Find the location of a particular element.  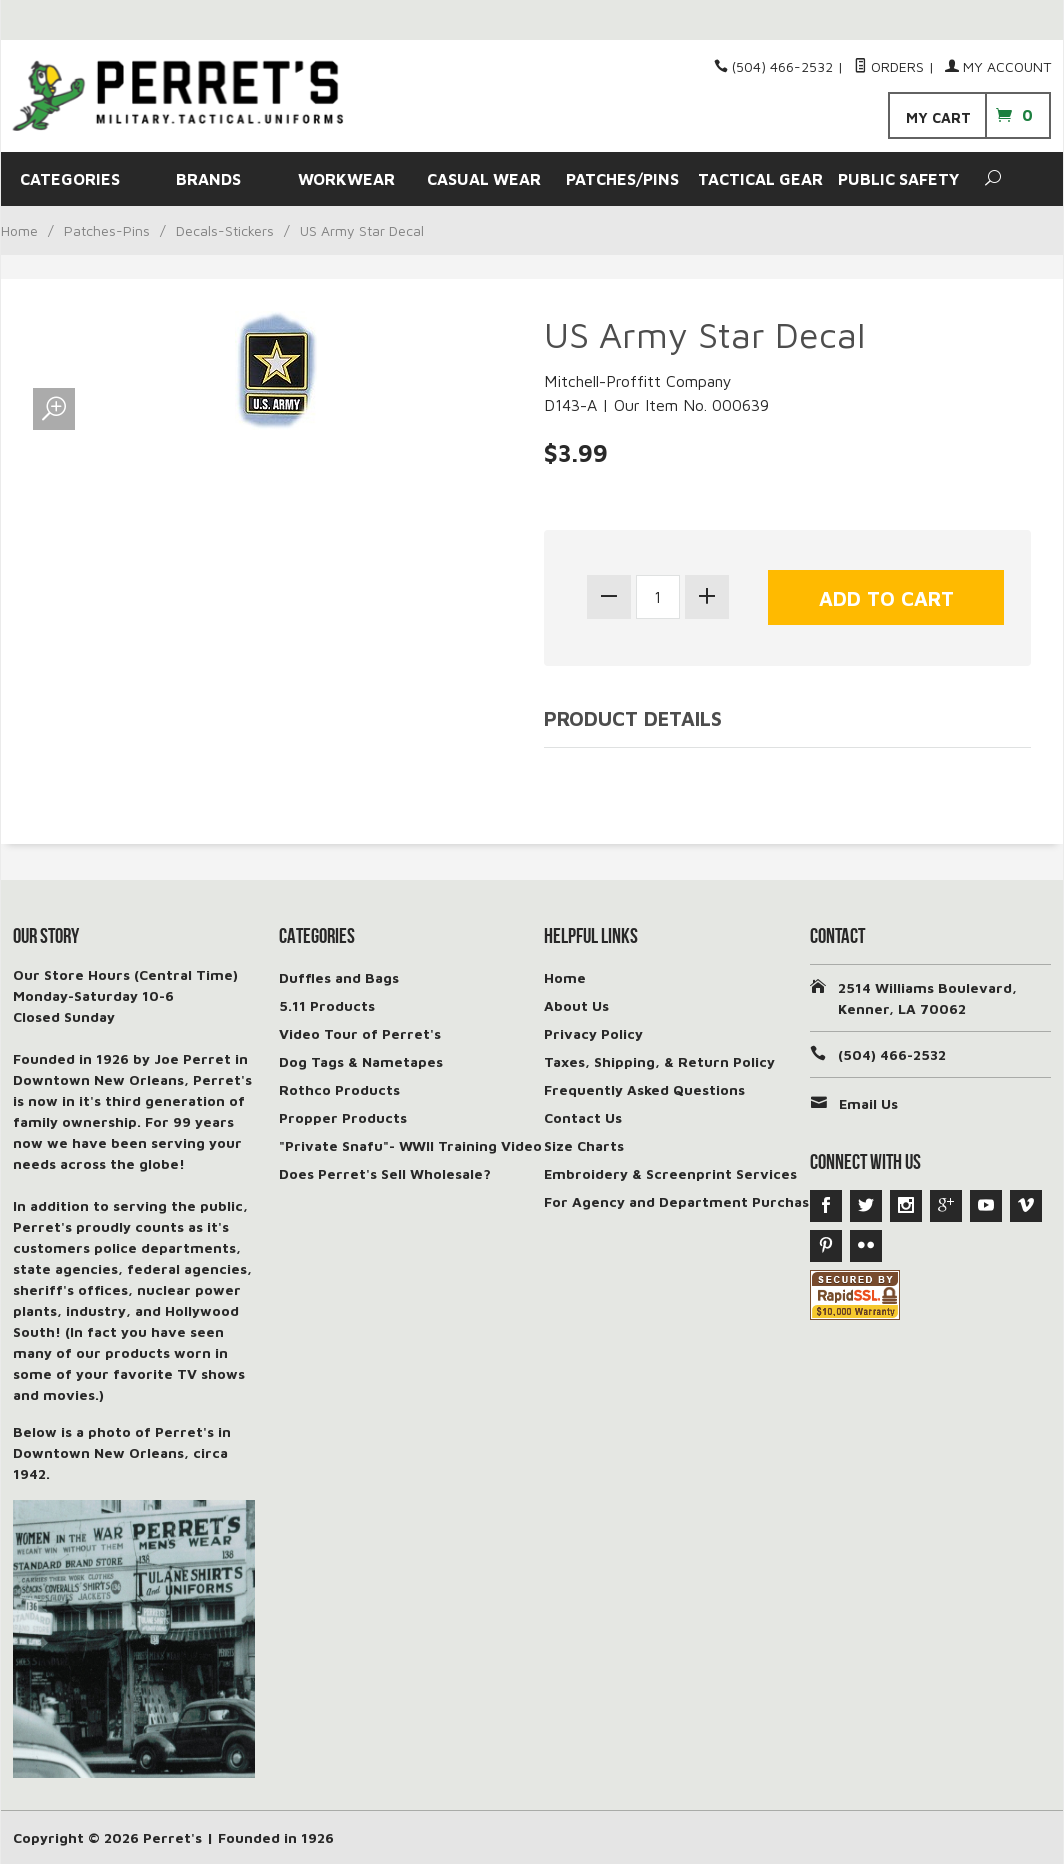

"Private Snafu"- WWII Training Video is located at coordinates (410, 1145).